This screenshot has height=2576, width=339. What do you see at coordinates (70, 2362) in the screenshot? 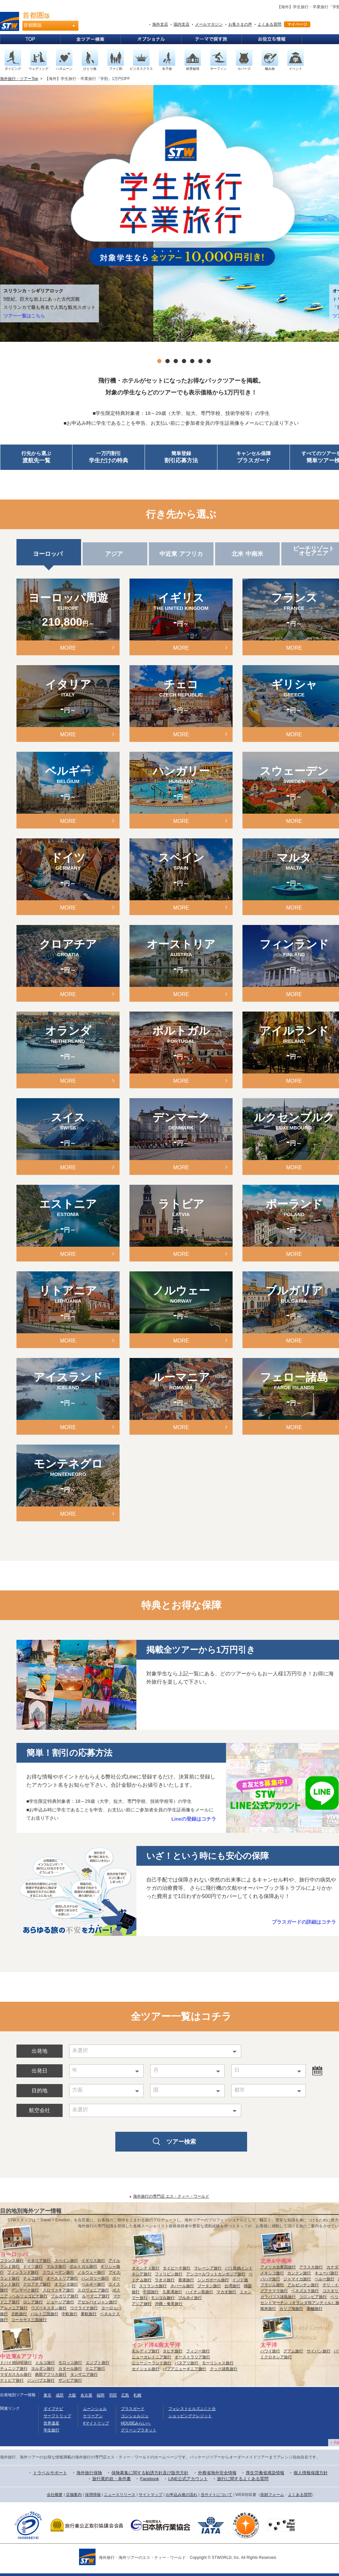
I see `モロッコ旅行` at bounding box center [70, 2362].